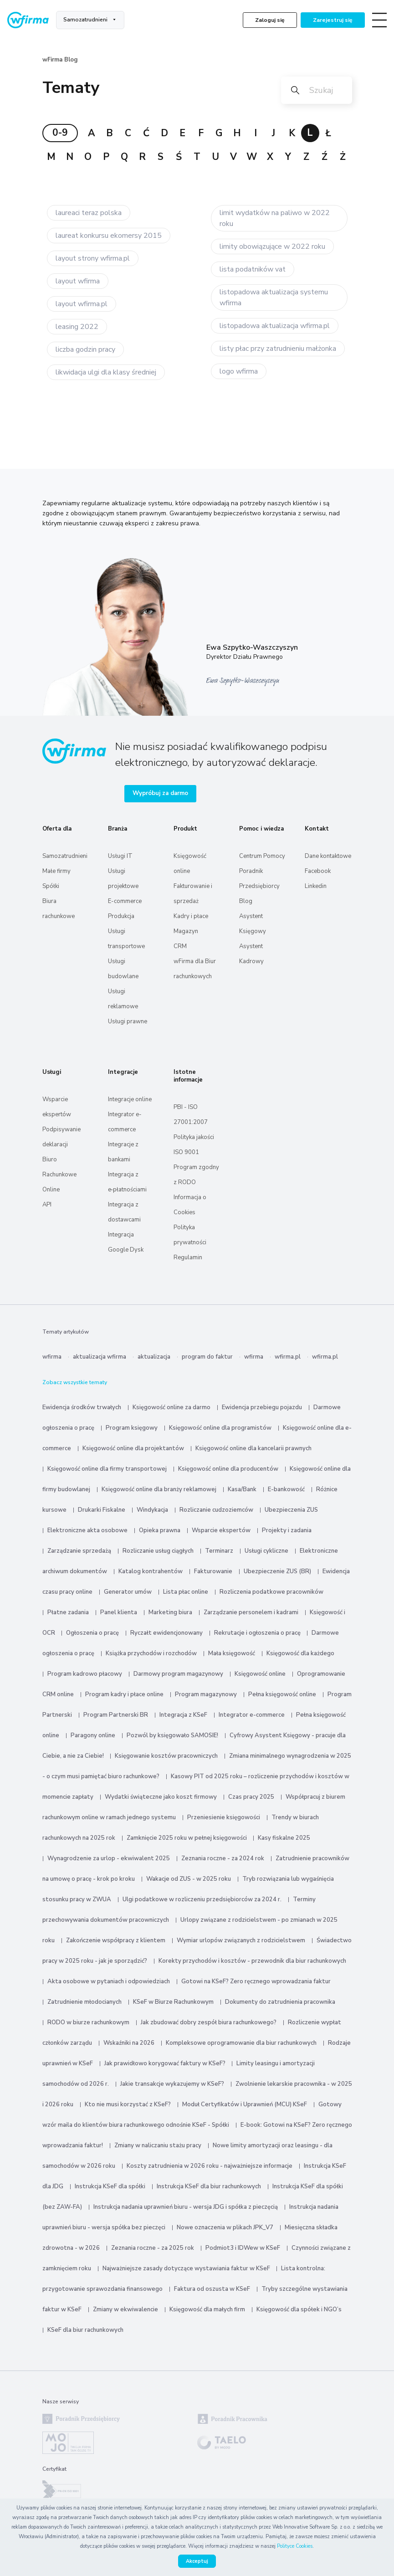  Describe the element at coordinates (270, 20) in the screenshot. I see `Zaloguj` at that location.